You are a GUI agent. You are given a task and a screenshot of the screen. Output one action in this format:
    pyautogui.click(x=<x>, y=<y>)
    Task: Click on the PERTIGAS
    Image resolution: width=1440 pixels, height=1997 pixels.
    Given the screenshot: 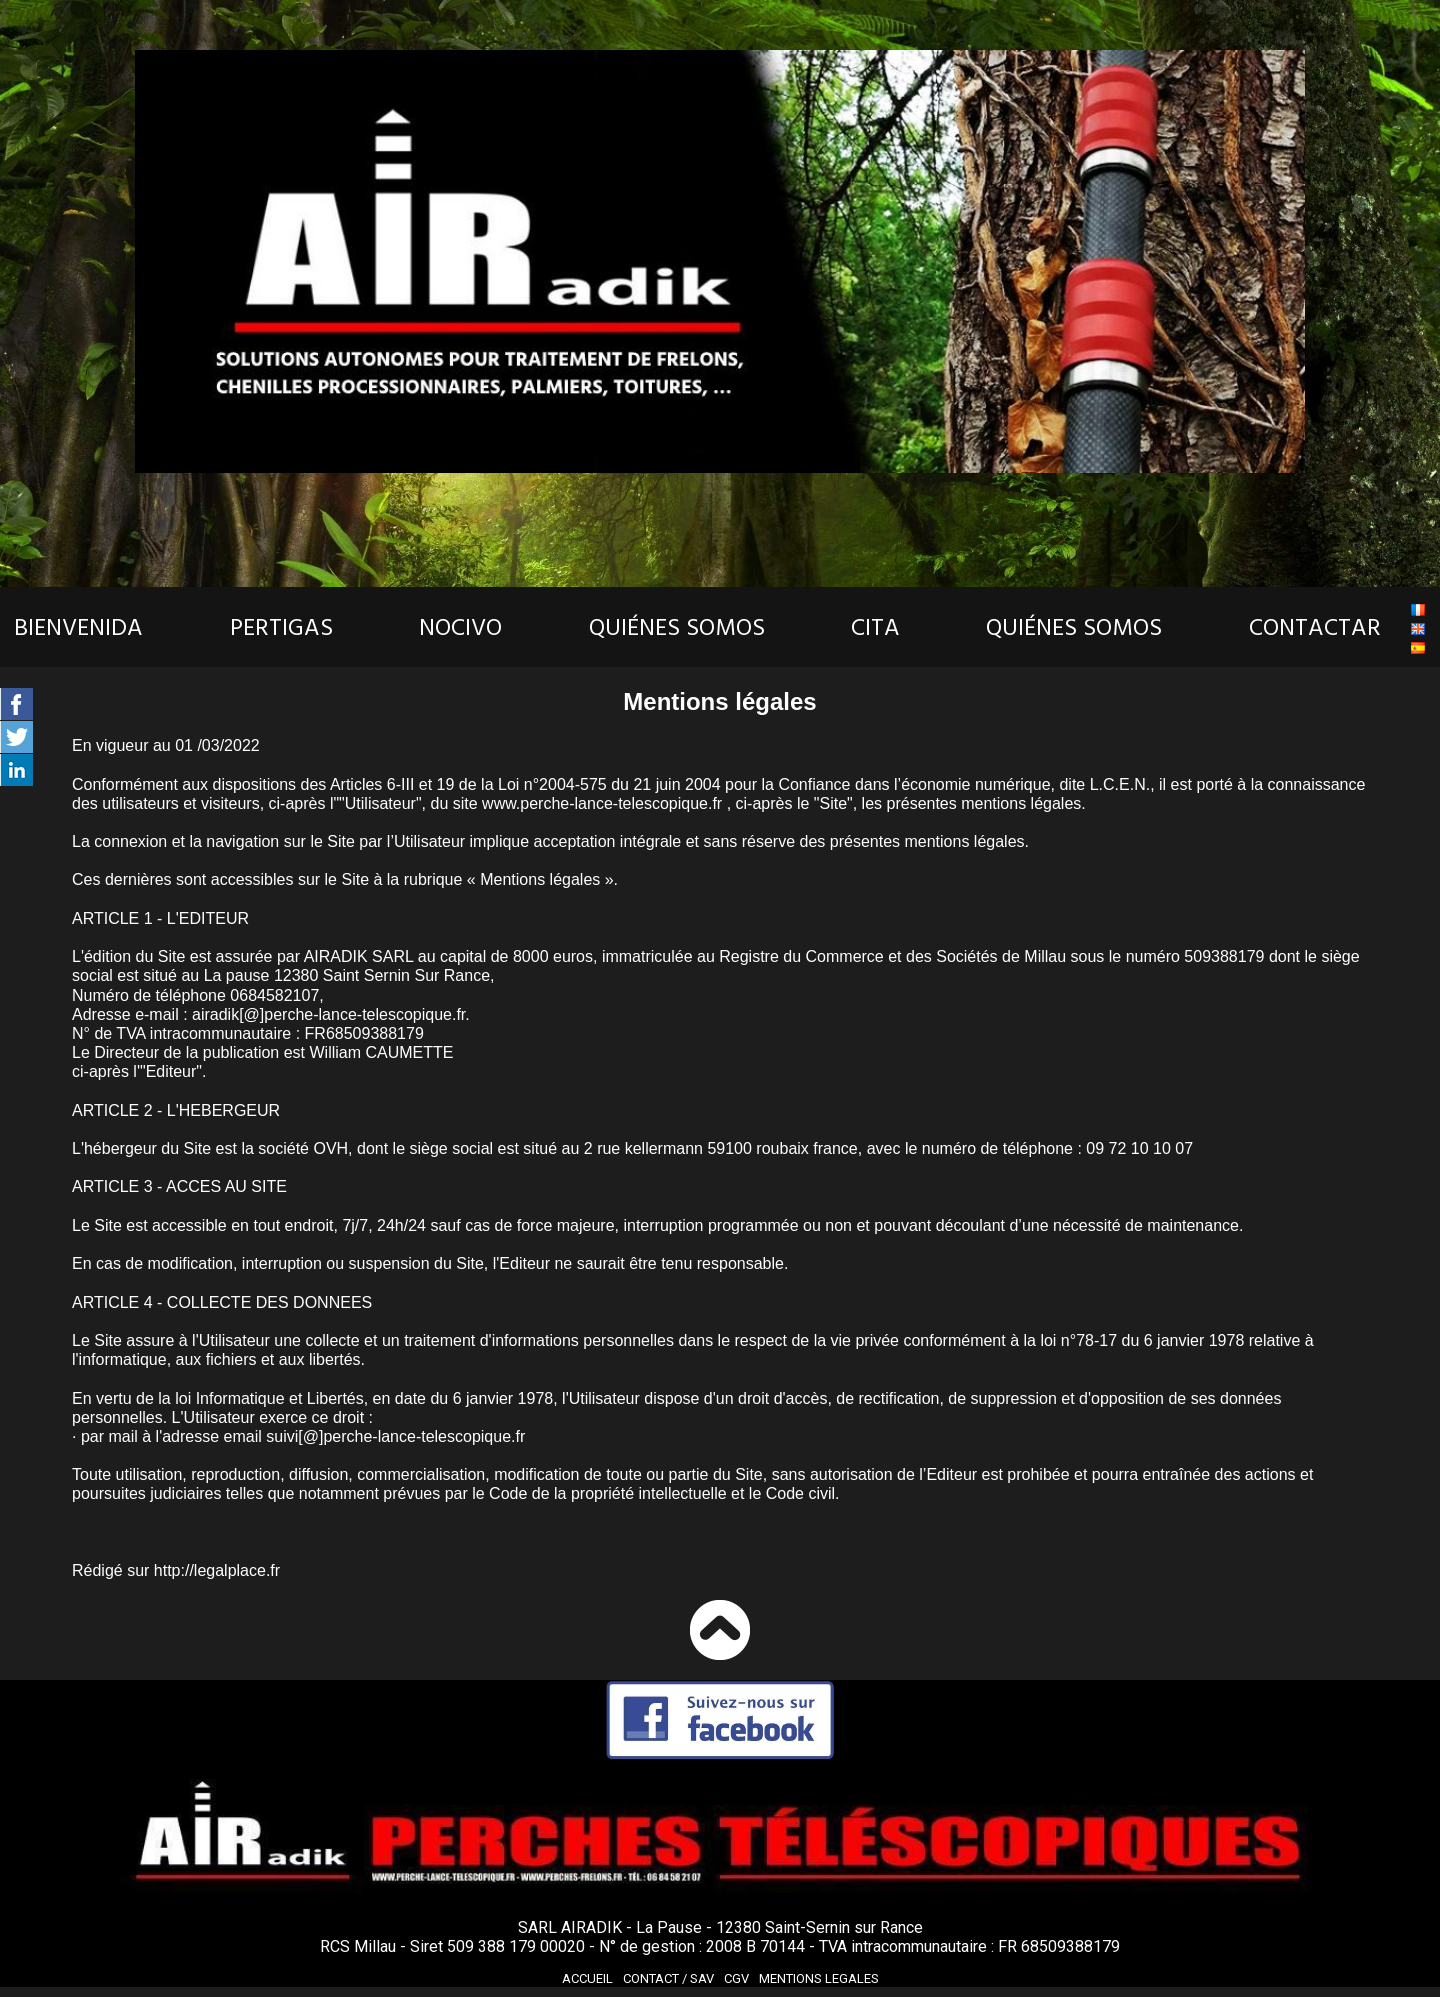 What is the action you would take?
    pyautogui.click(x=281, y=628)
    